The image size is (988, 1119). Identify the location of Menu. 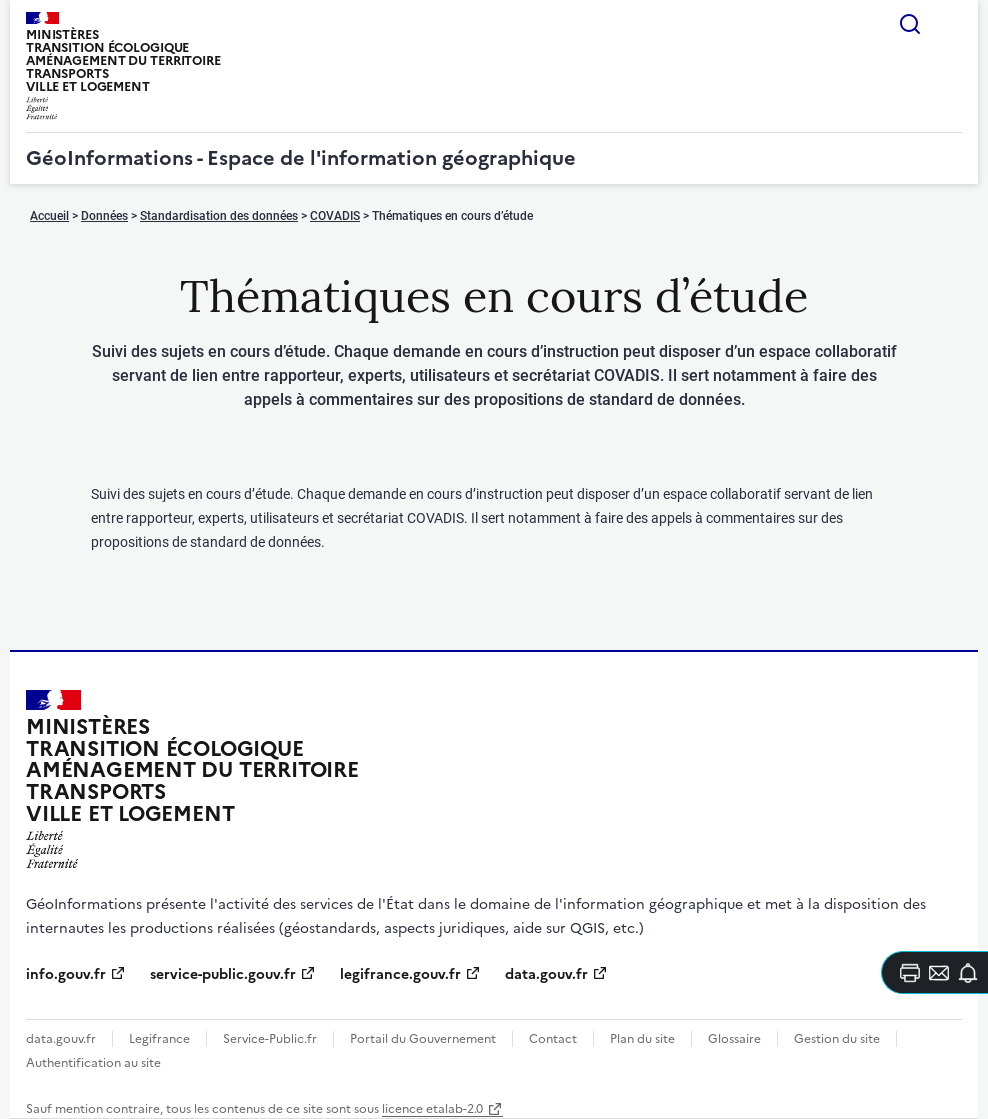
(950, 24).